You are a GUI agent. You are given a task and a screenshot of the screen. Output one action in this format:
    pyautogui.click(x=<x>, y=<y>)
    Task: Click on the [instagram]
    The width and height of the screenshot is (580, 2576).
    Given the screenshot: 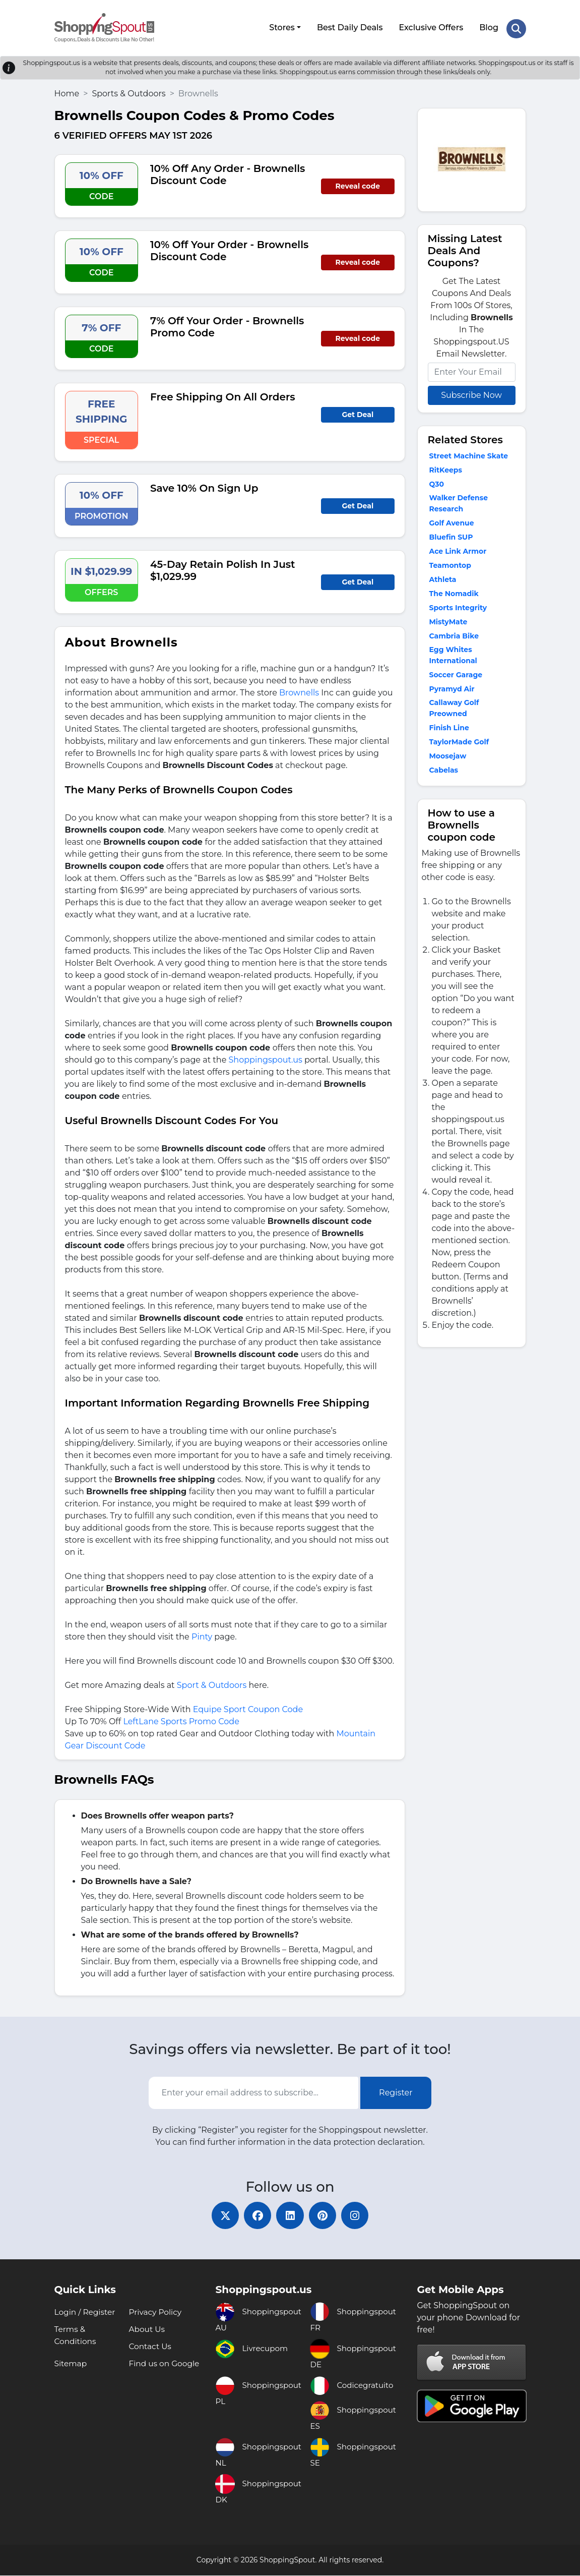 What is the action you would take?
    pyautogui.click(x=361, y=2214)
    